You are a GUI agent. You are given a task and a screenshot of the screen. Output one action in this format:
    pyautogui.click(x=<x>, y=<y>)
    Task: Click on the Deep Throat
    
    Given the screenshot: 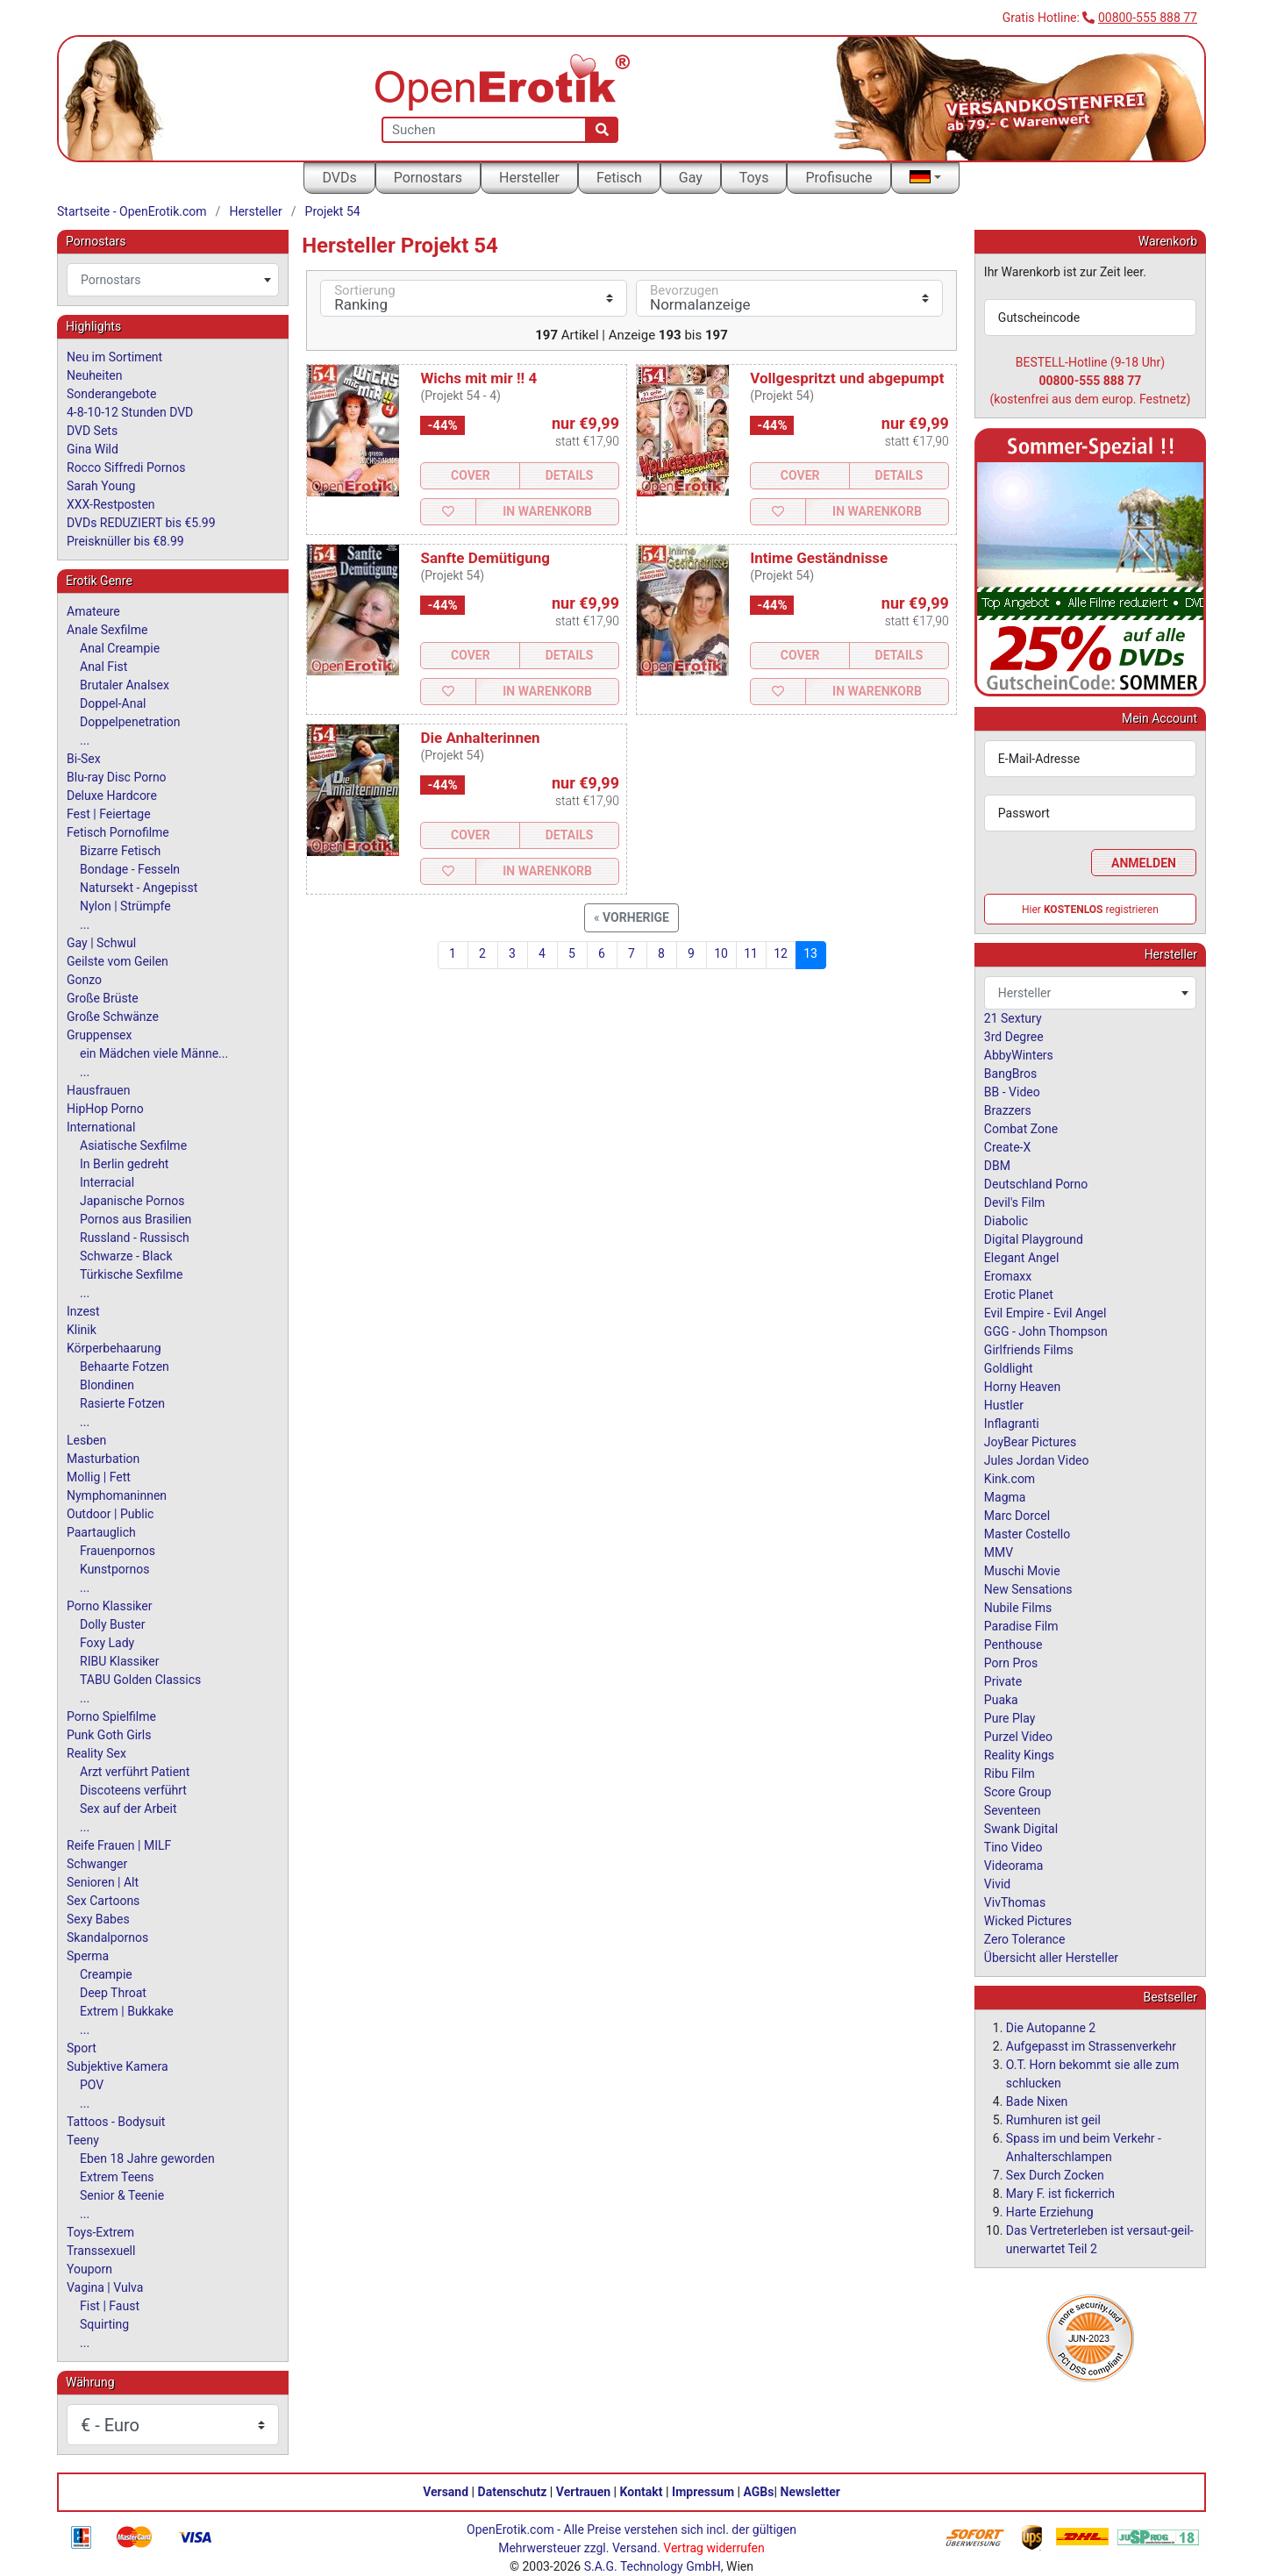 What is the action you would take?
    pyautogui.click(x=113, y=1993)
    